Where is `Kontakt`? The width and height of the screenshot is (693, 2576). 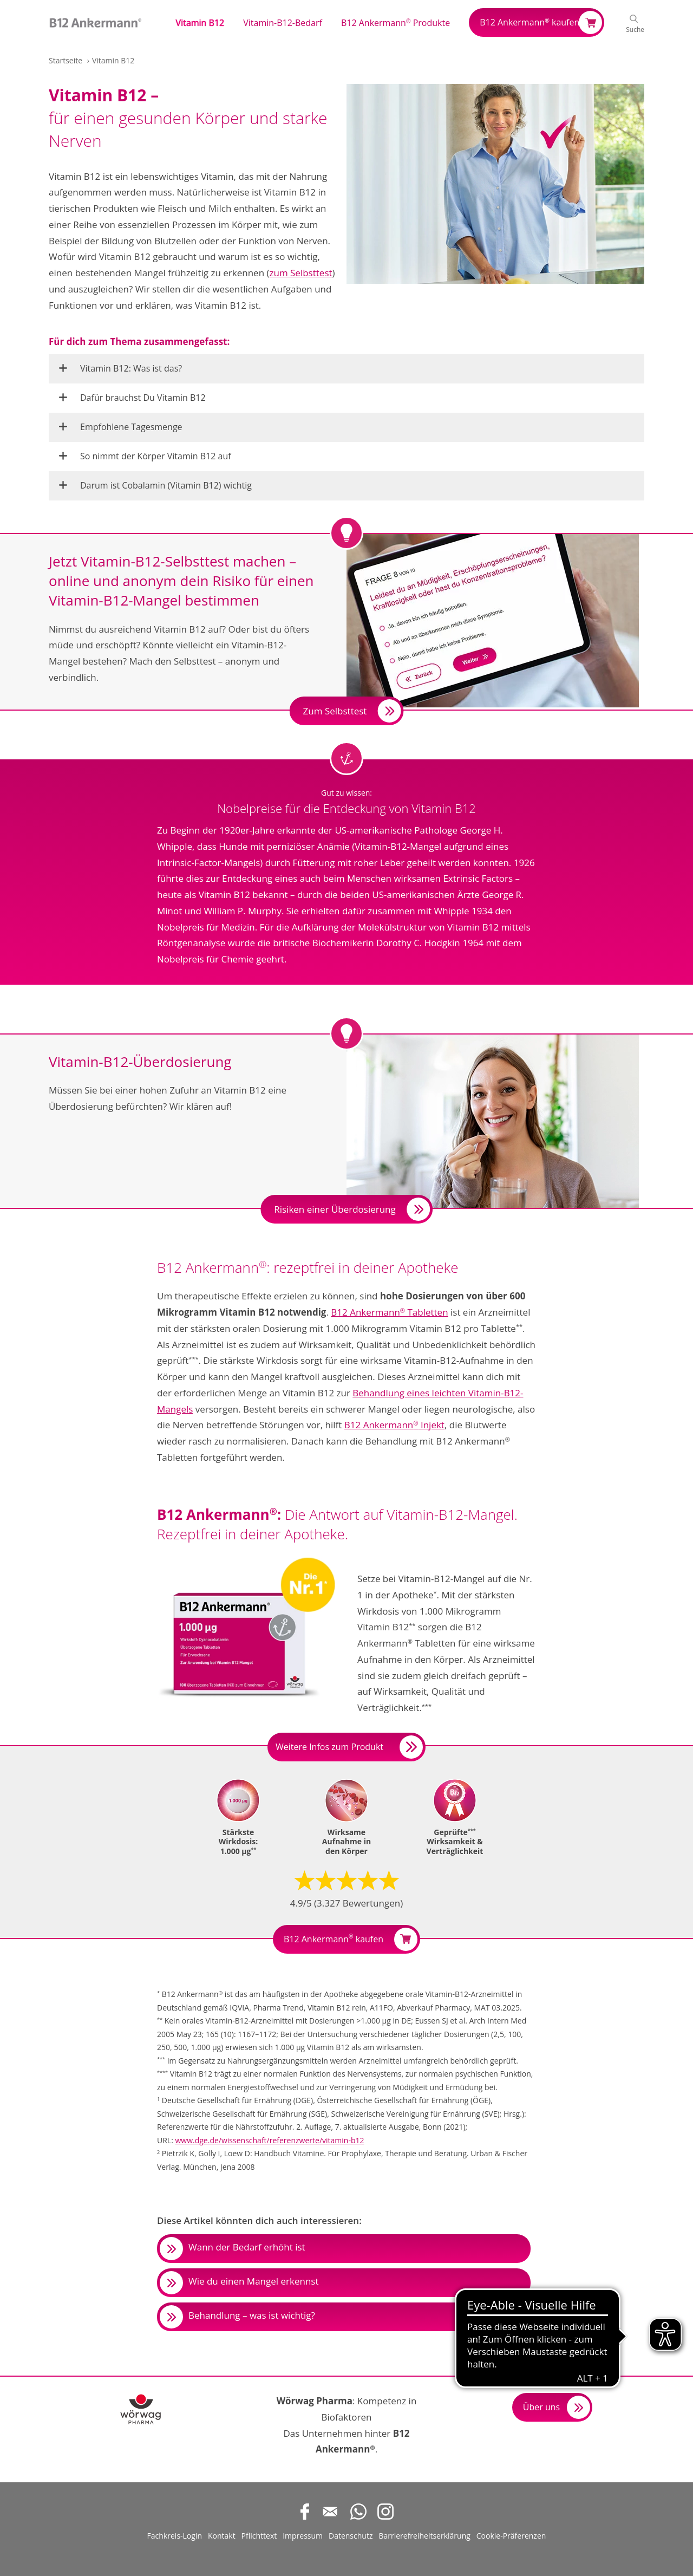 Kontakt is located at coordinates (222, 2536).